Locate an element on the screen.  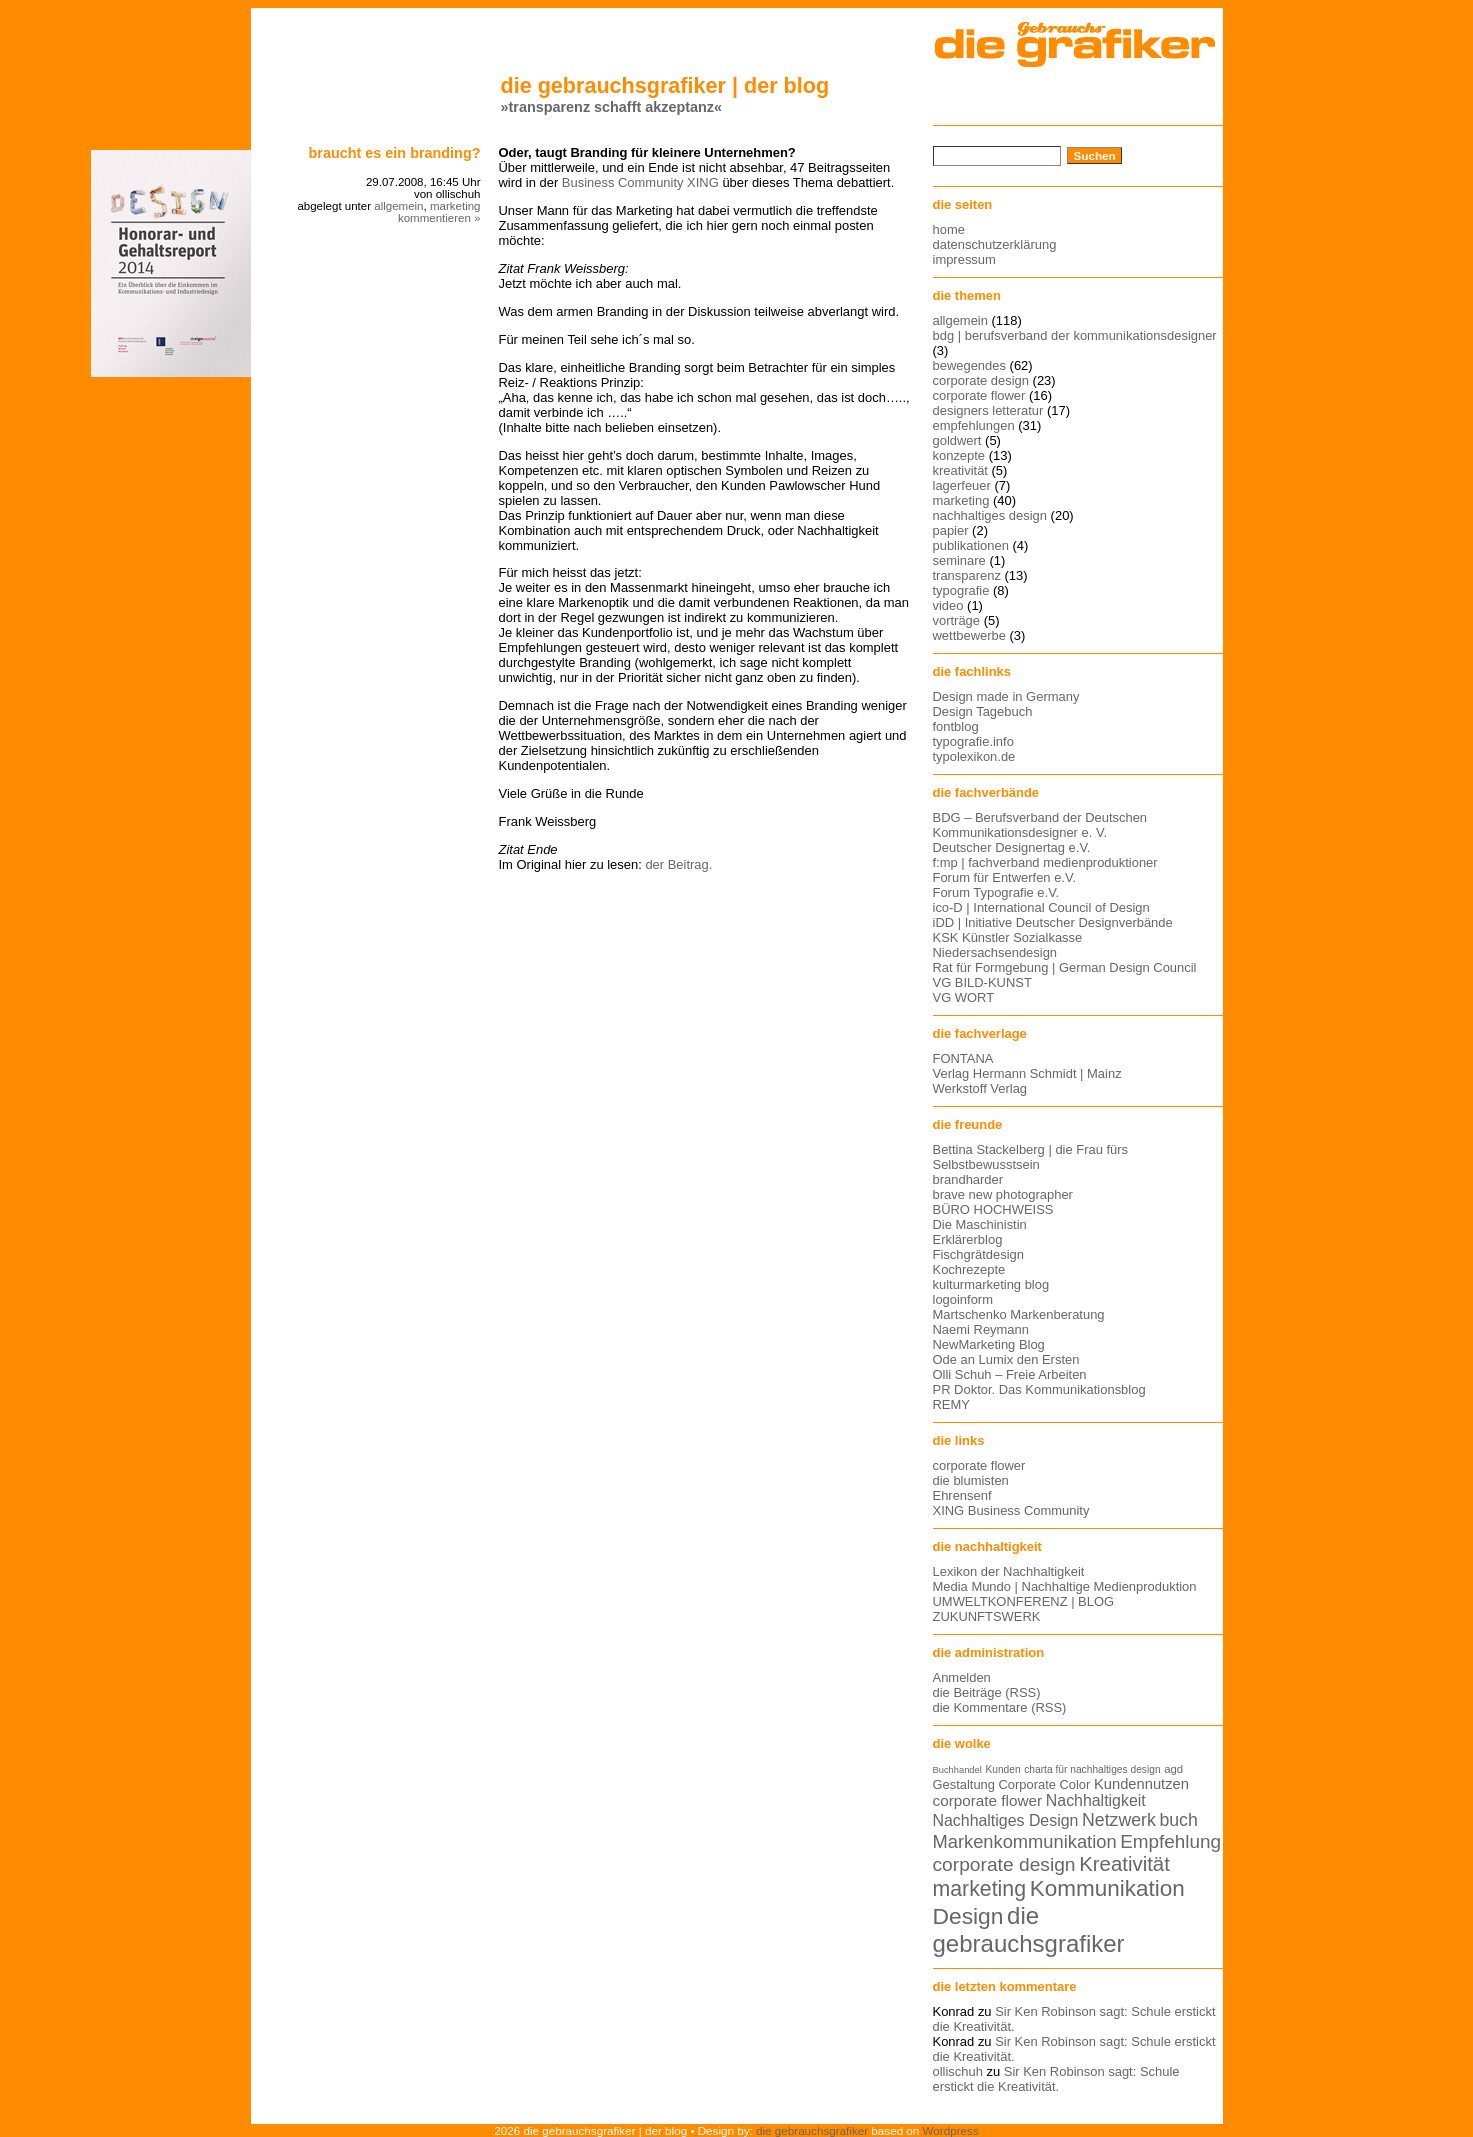
VG BILD-KUNST is located at coordinates (982, 982).